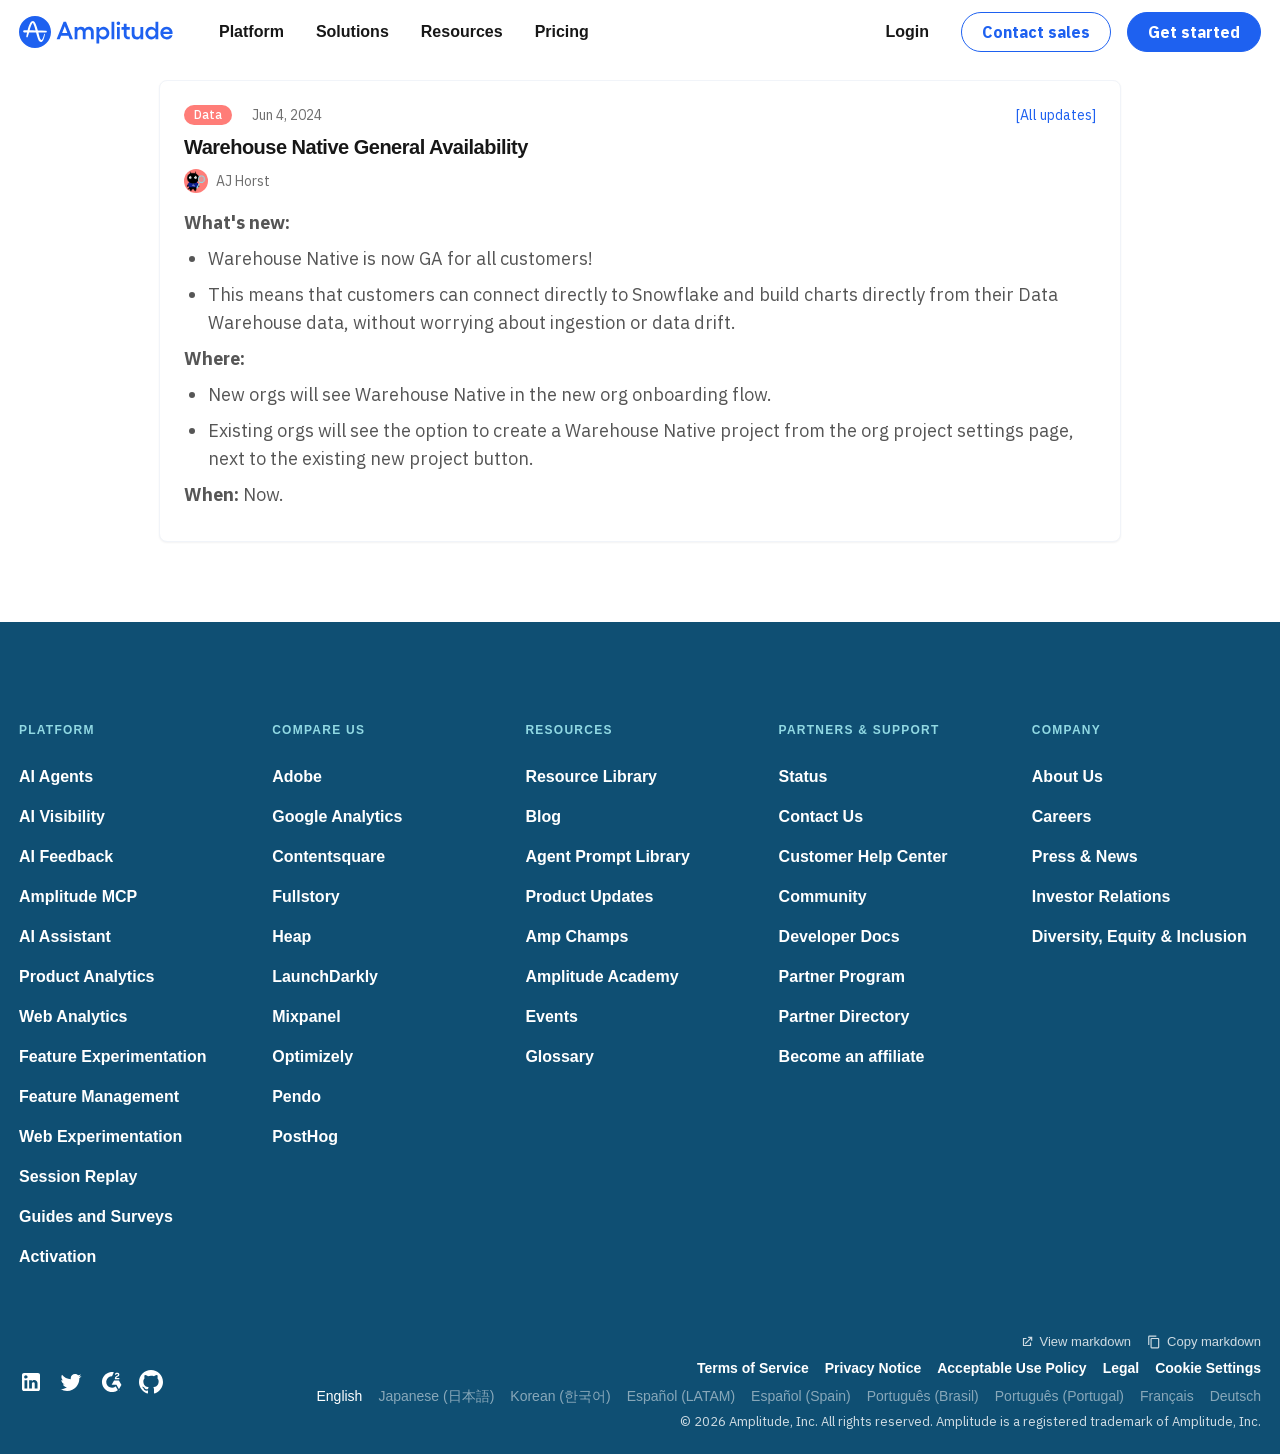  I want to click on [Twitter], so click(71, 1382).